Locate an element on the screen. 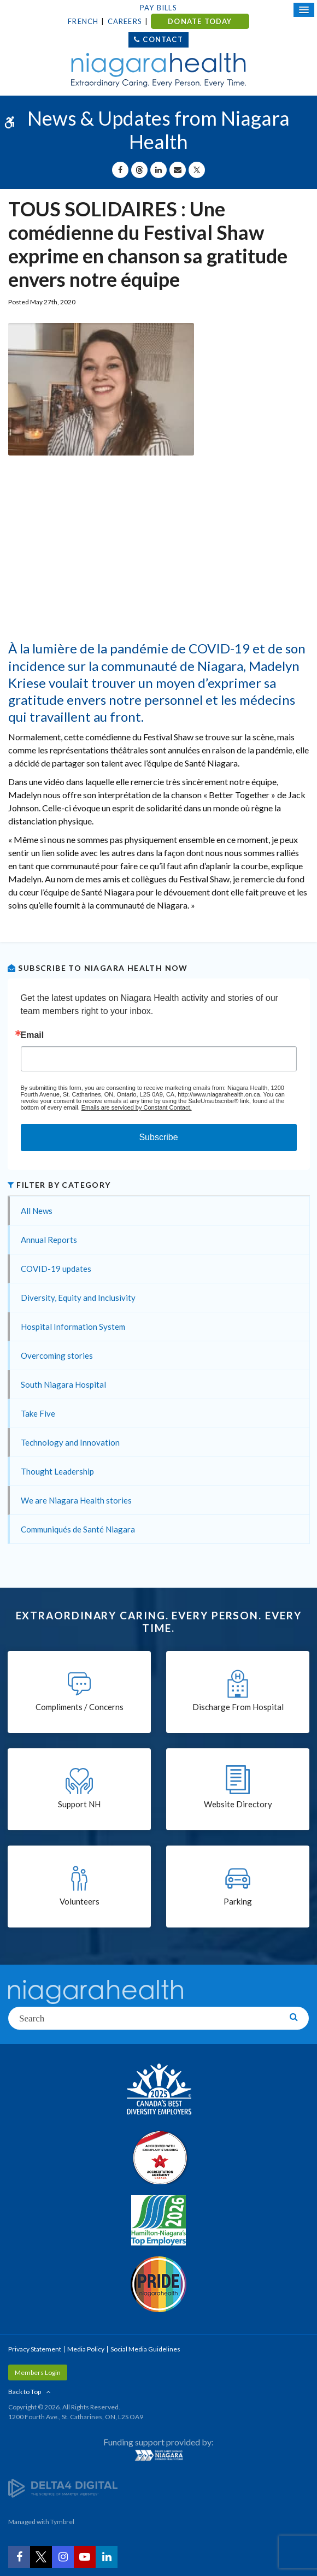 Image resolution: width=317 pixels, height=2576 pixels. [Share on Facebook | Opens in a New Tab] is located at coordinates (120, 170).